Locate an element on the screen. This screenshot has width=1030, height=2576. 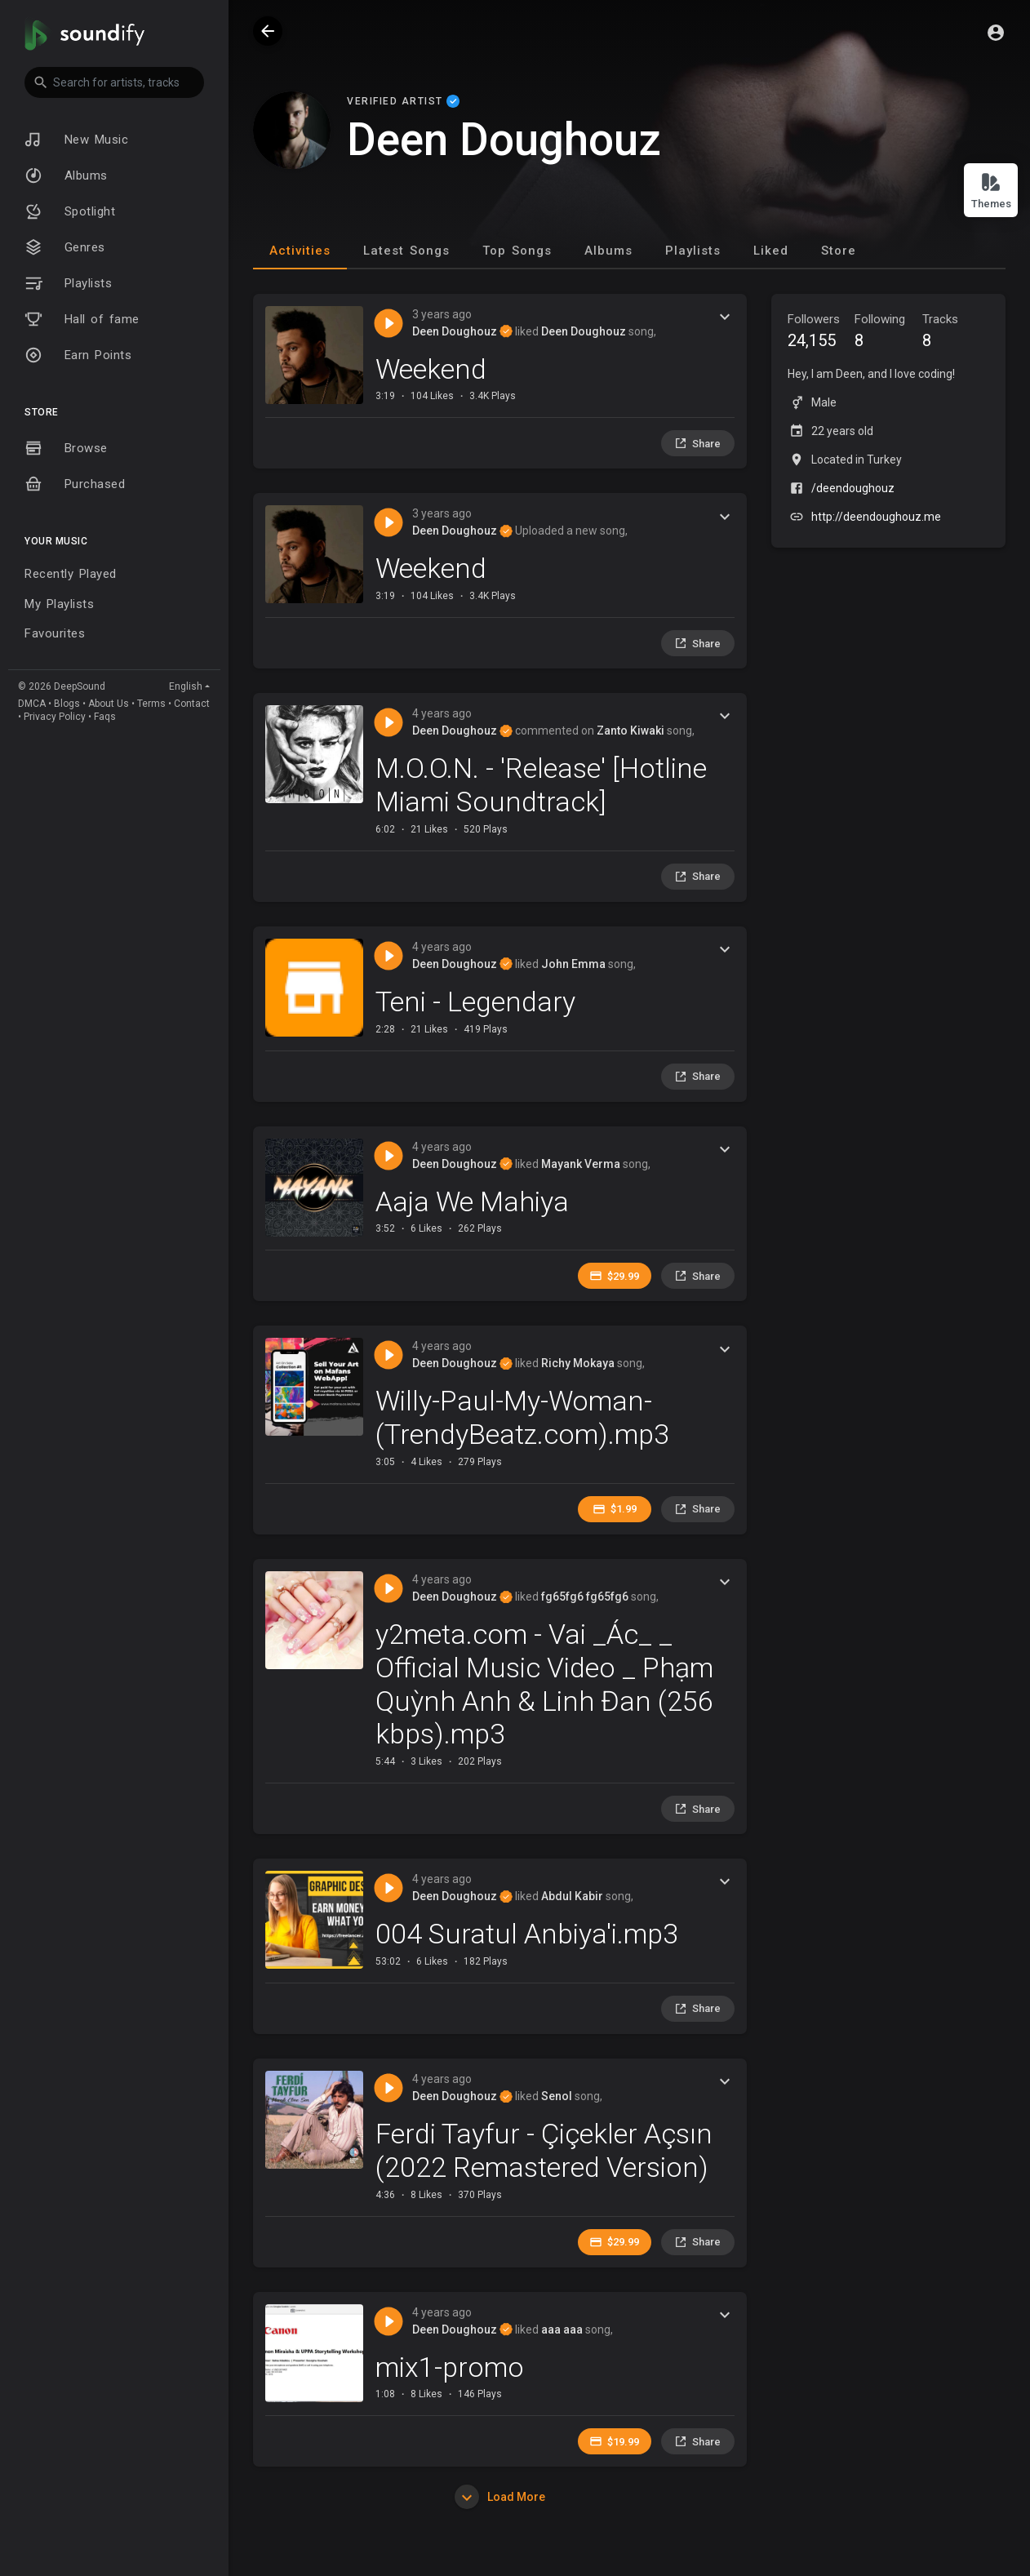
Aaja We Mahiya is located at coordinates (472, 1201).